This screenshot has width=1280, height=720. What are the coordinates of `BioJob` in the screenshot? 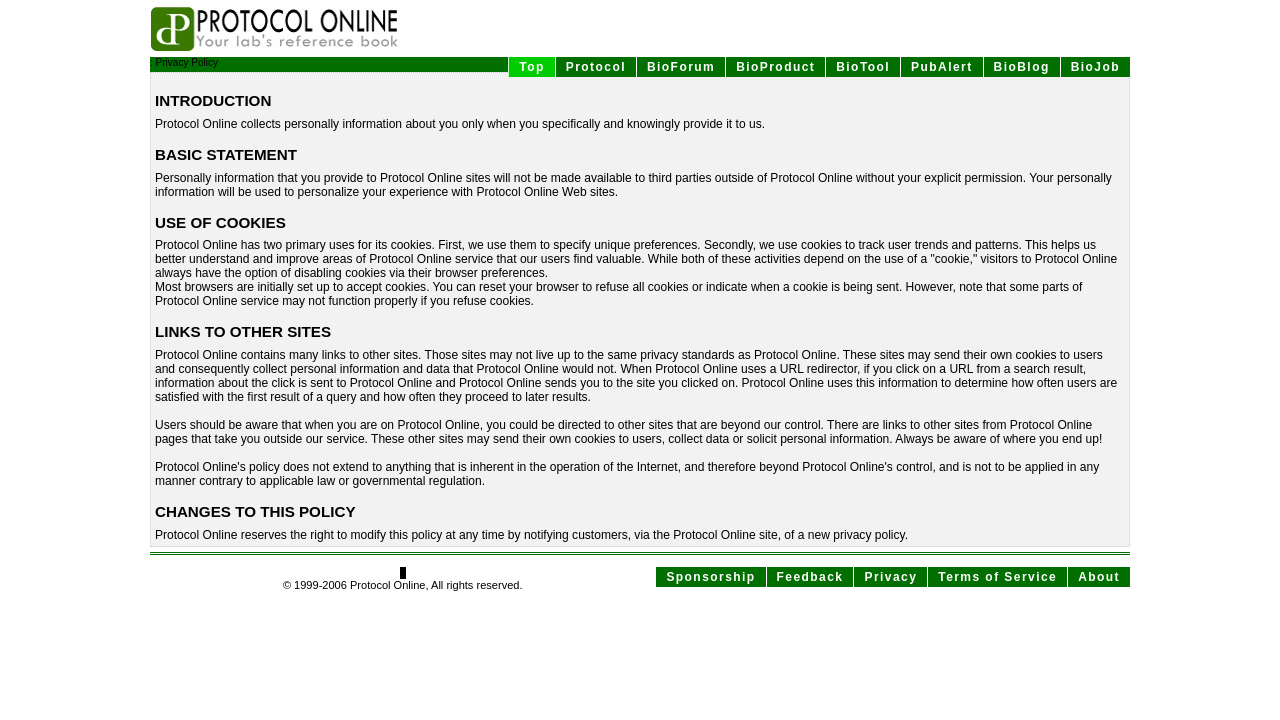 It's located at (1095, 67).